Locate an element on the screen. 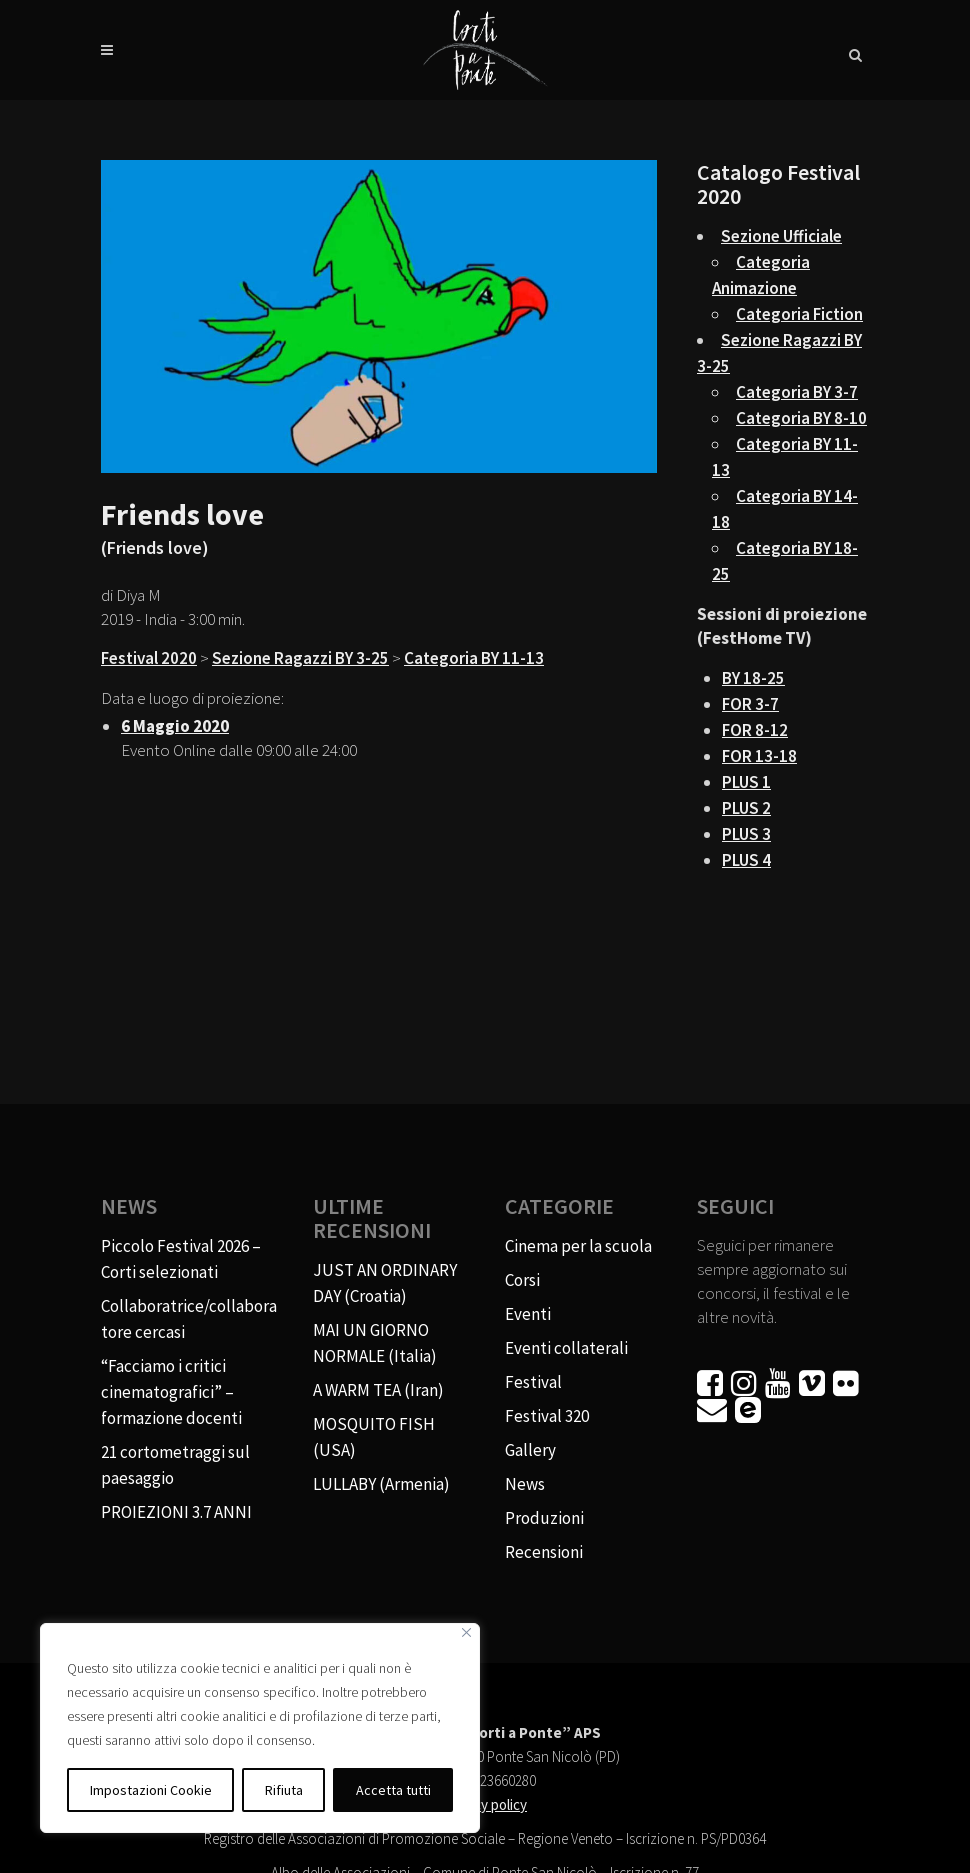  21 cortometraggi sul paesaggio is located at coordinates (175, 1465).